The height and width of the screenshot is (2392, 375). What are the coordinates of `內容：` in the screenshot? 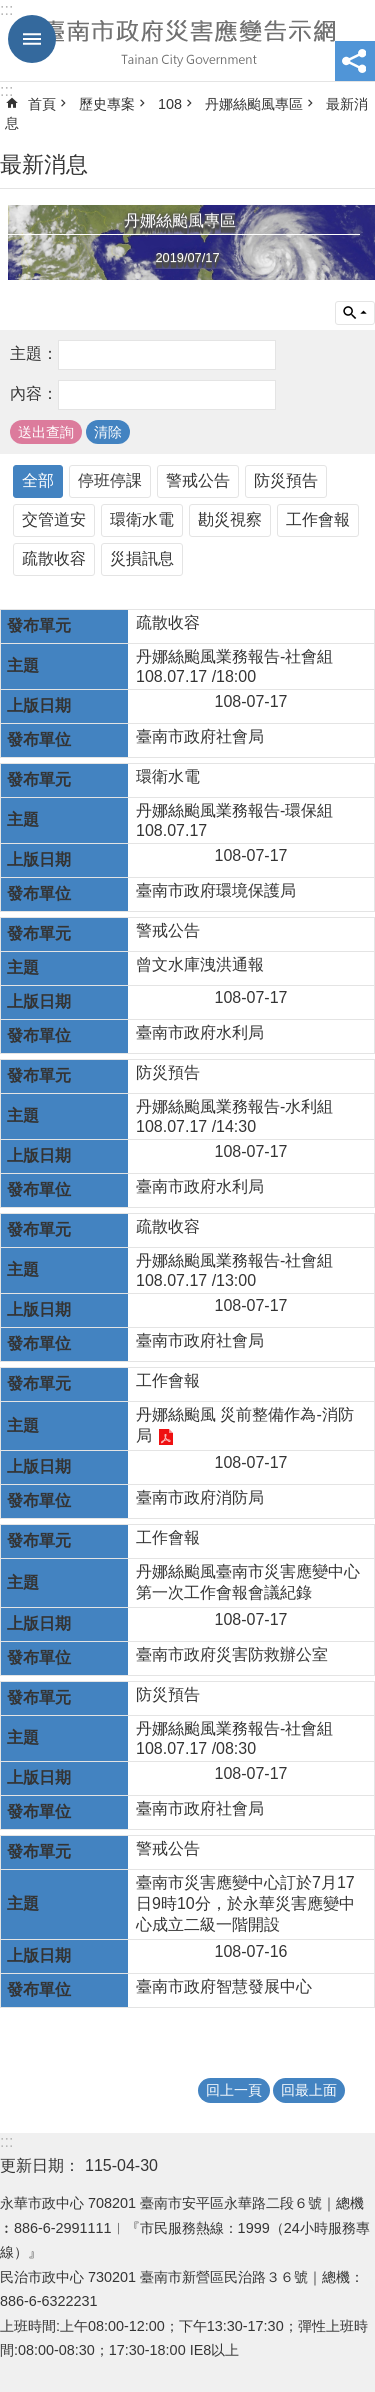 It's located at (34, 393).